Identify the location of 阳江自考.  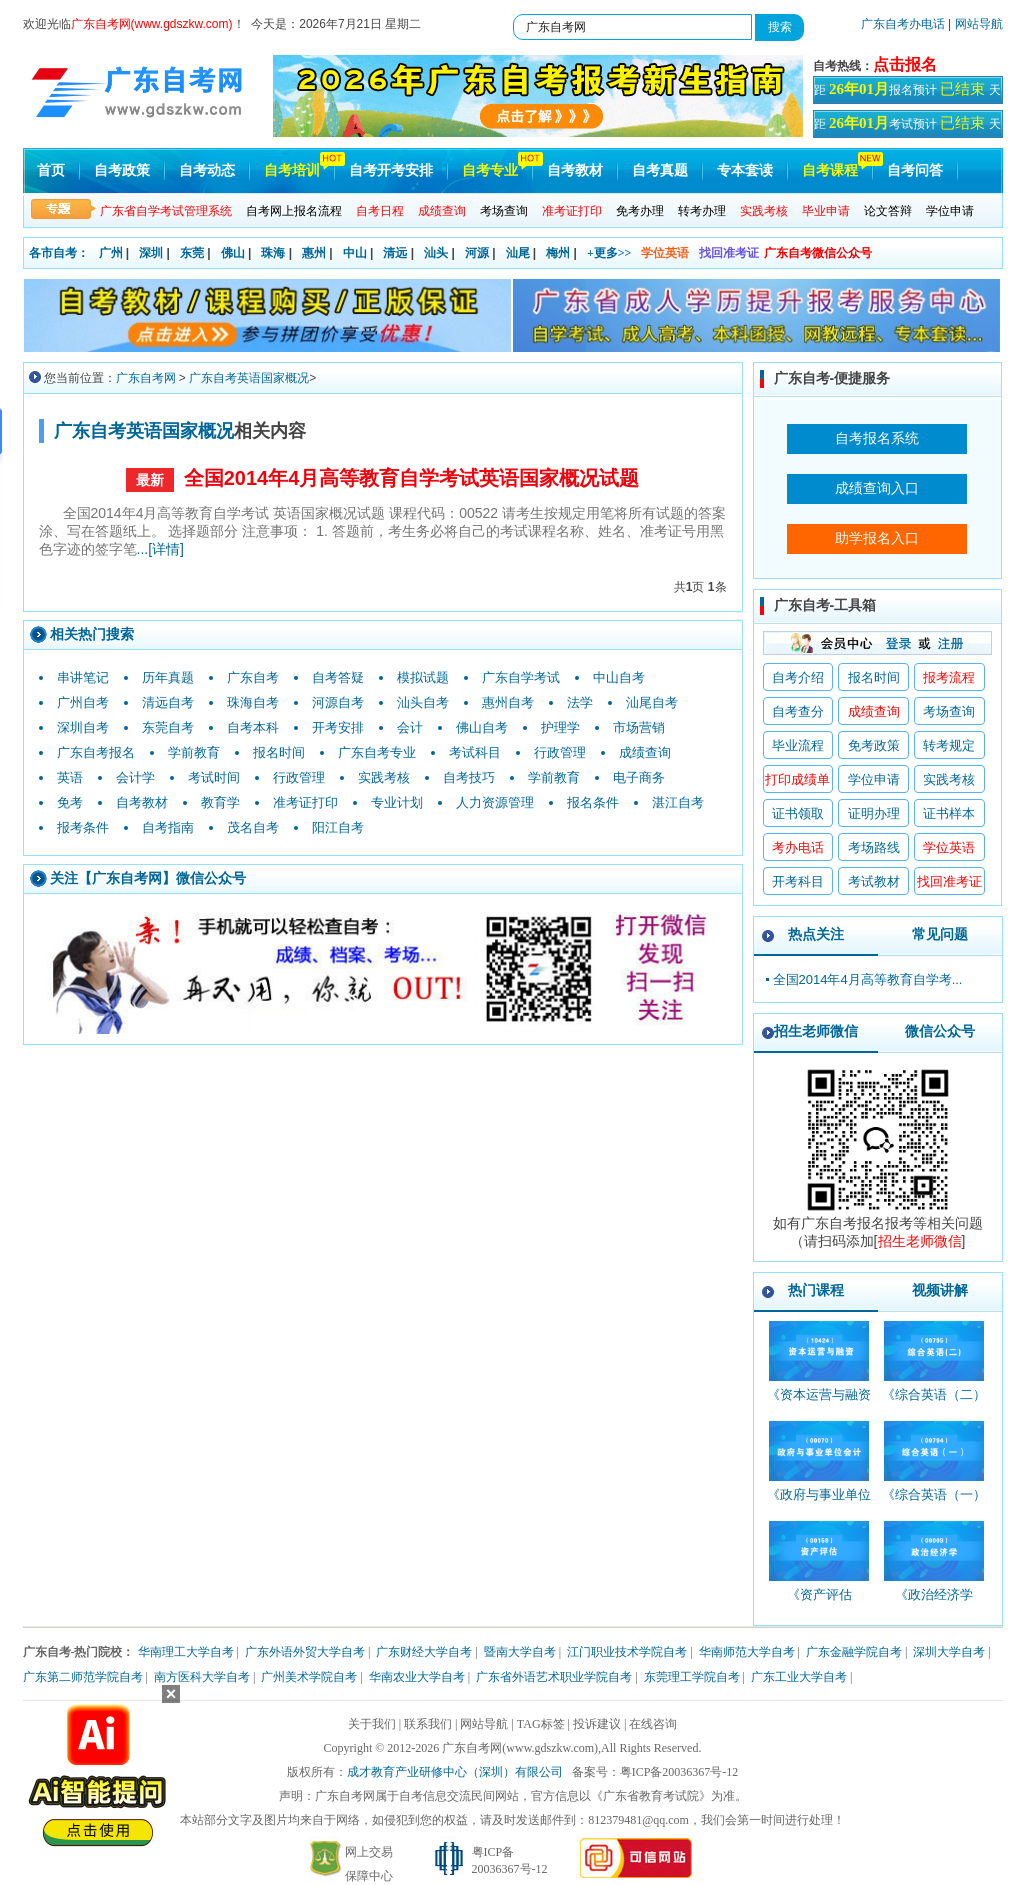
(338, 827).